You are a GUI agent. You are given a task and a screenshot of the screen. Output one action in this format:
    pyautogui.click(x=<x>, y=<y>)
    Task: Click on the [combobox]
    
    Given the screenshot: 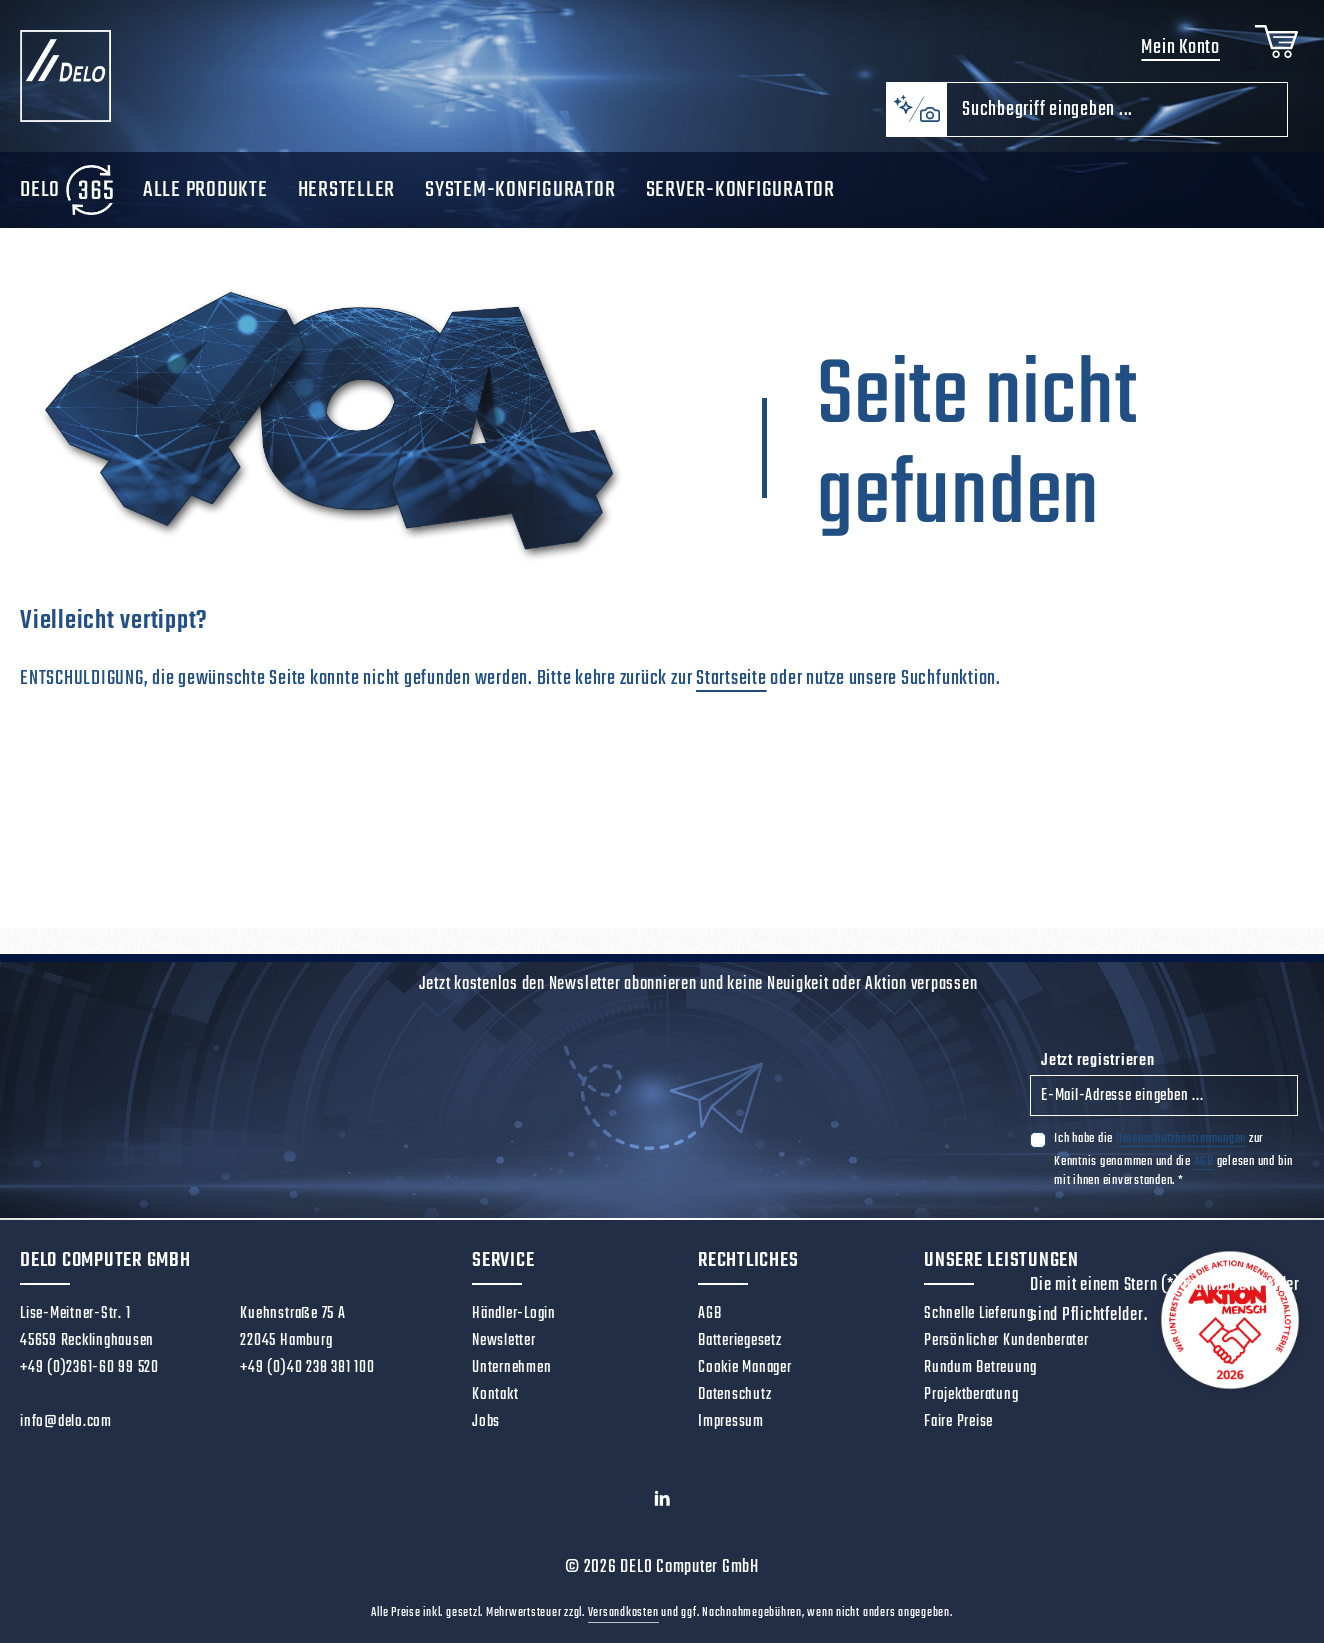 What is the action you would take?
    pyautogui.click(x=1117, y=109)
    